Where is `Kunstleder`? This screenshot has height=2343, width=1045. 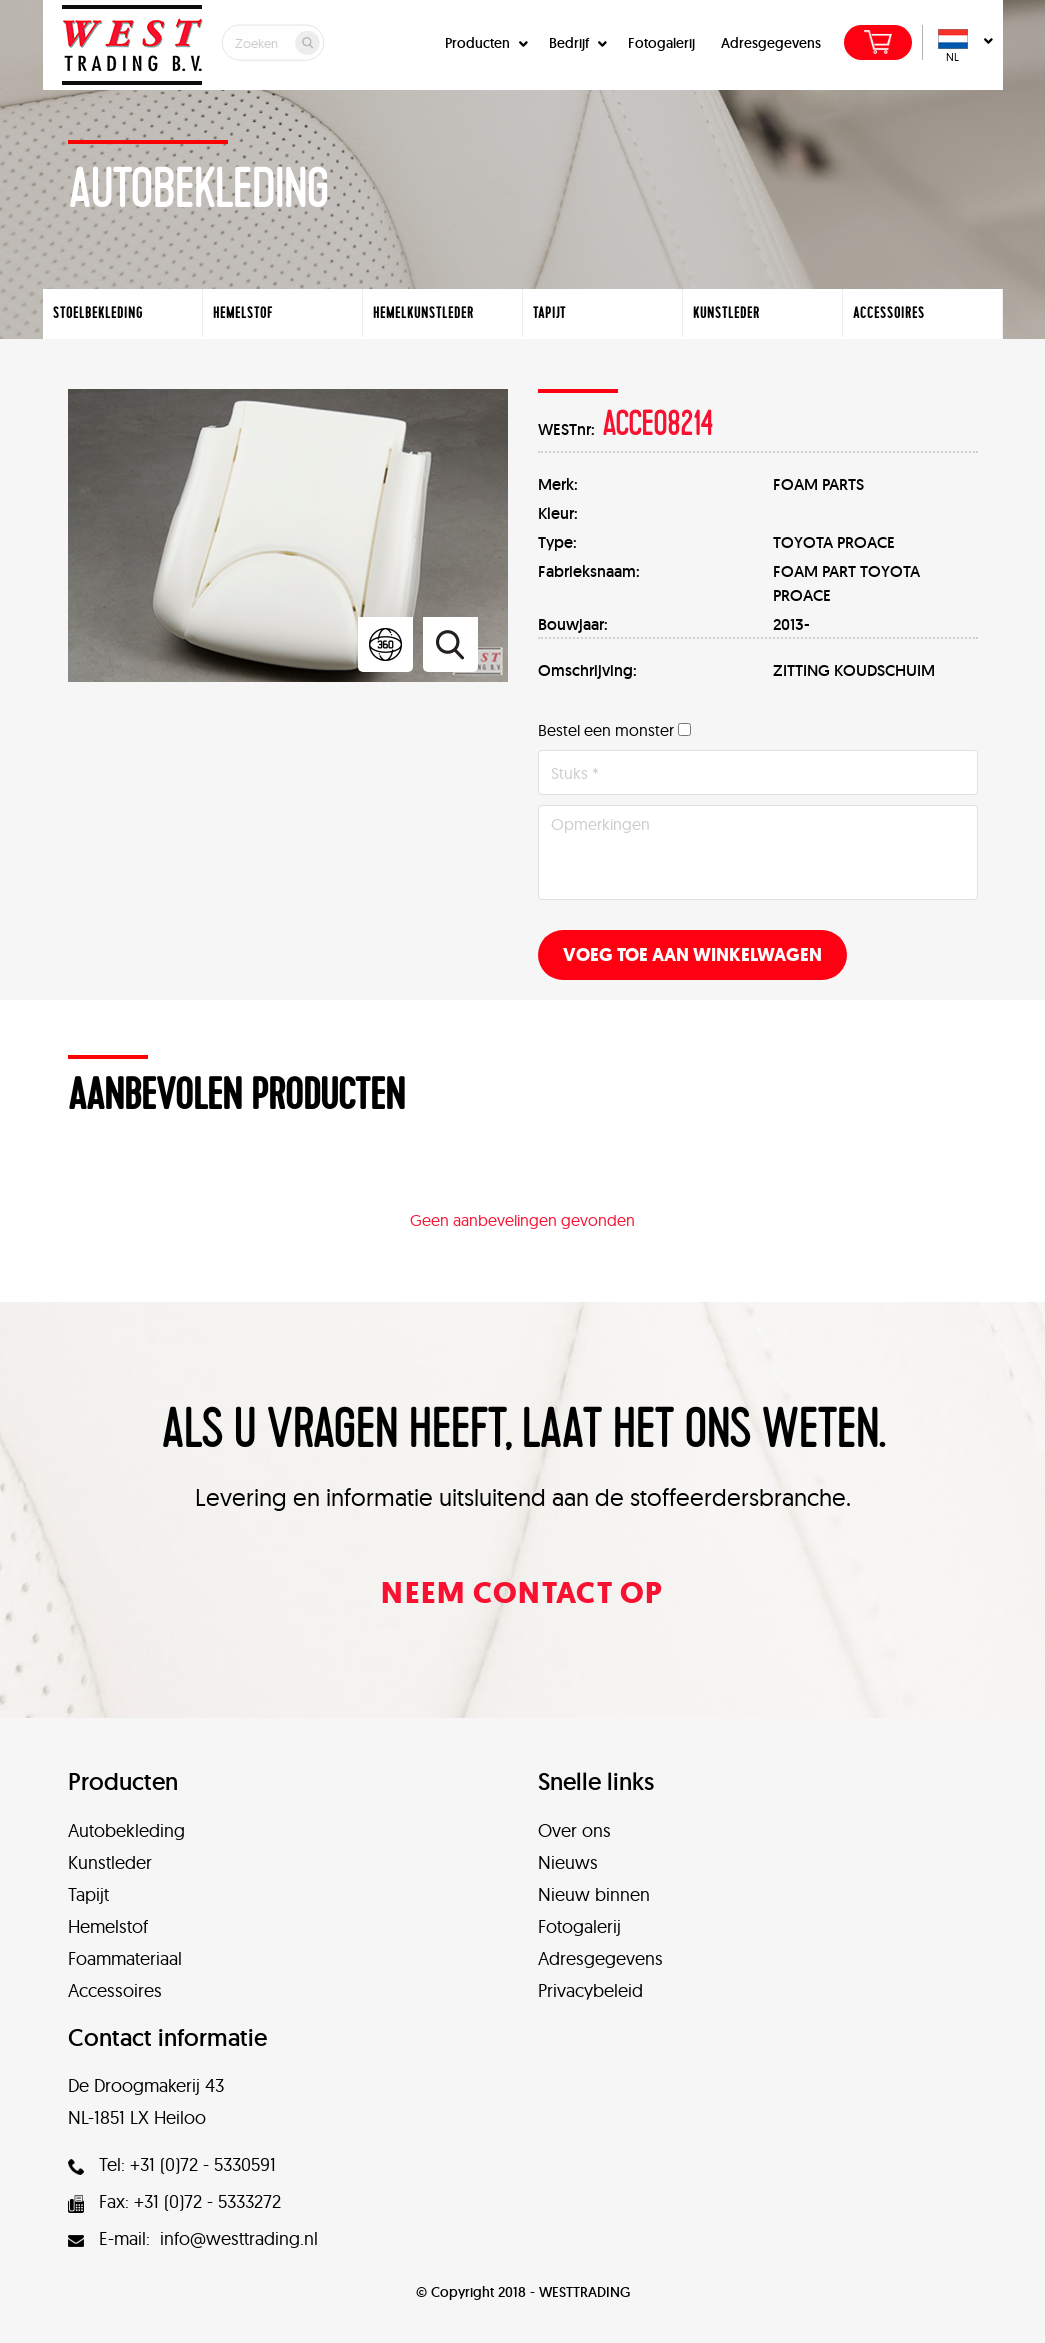 Kunstleder is located at coordinates (110, 1862).